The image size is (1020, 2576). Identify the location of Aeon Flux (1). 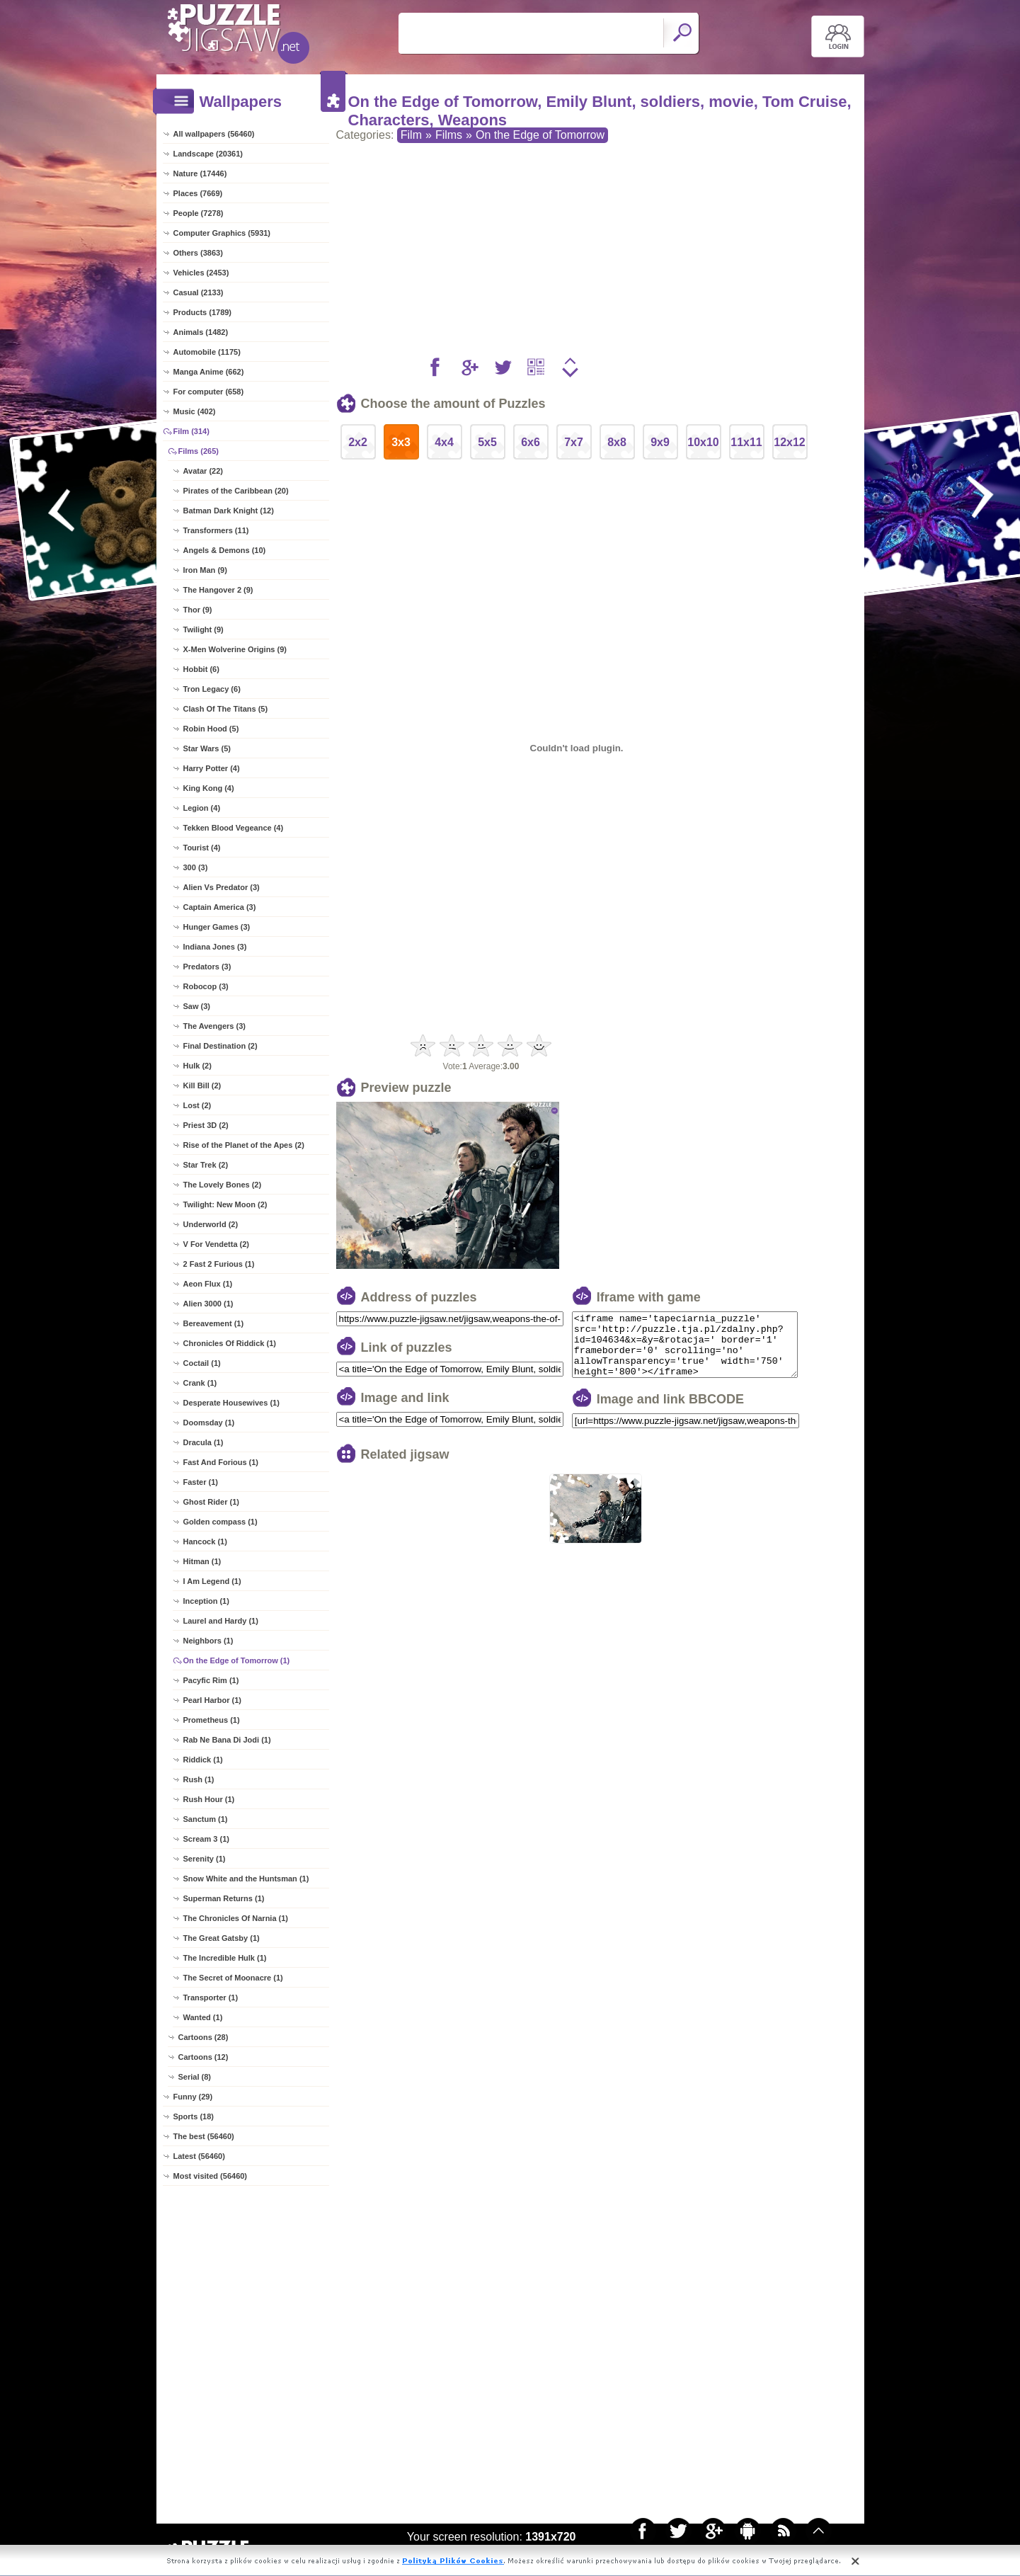
(208, 1284).